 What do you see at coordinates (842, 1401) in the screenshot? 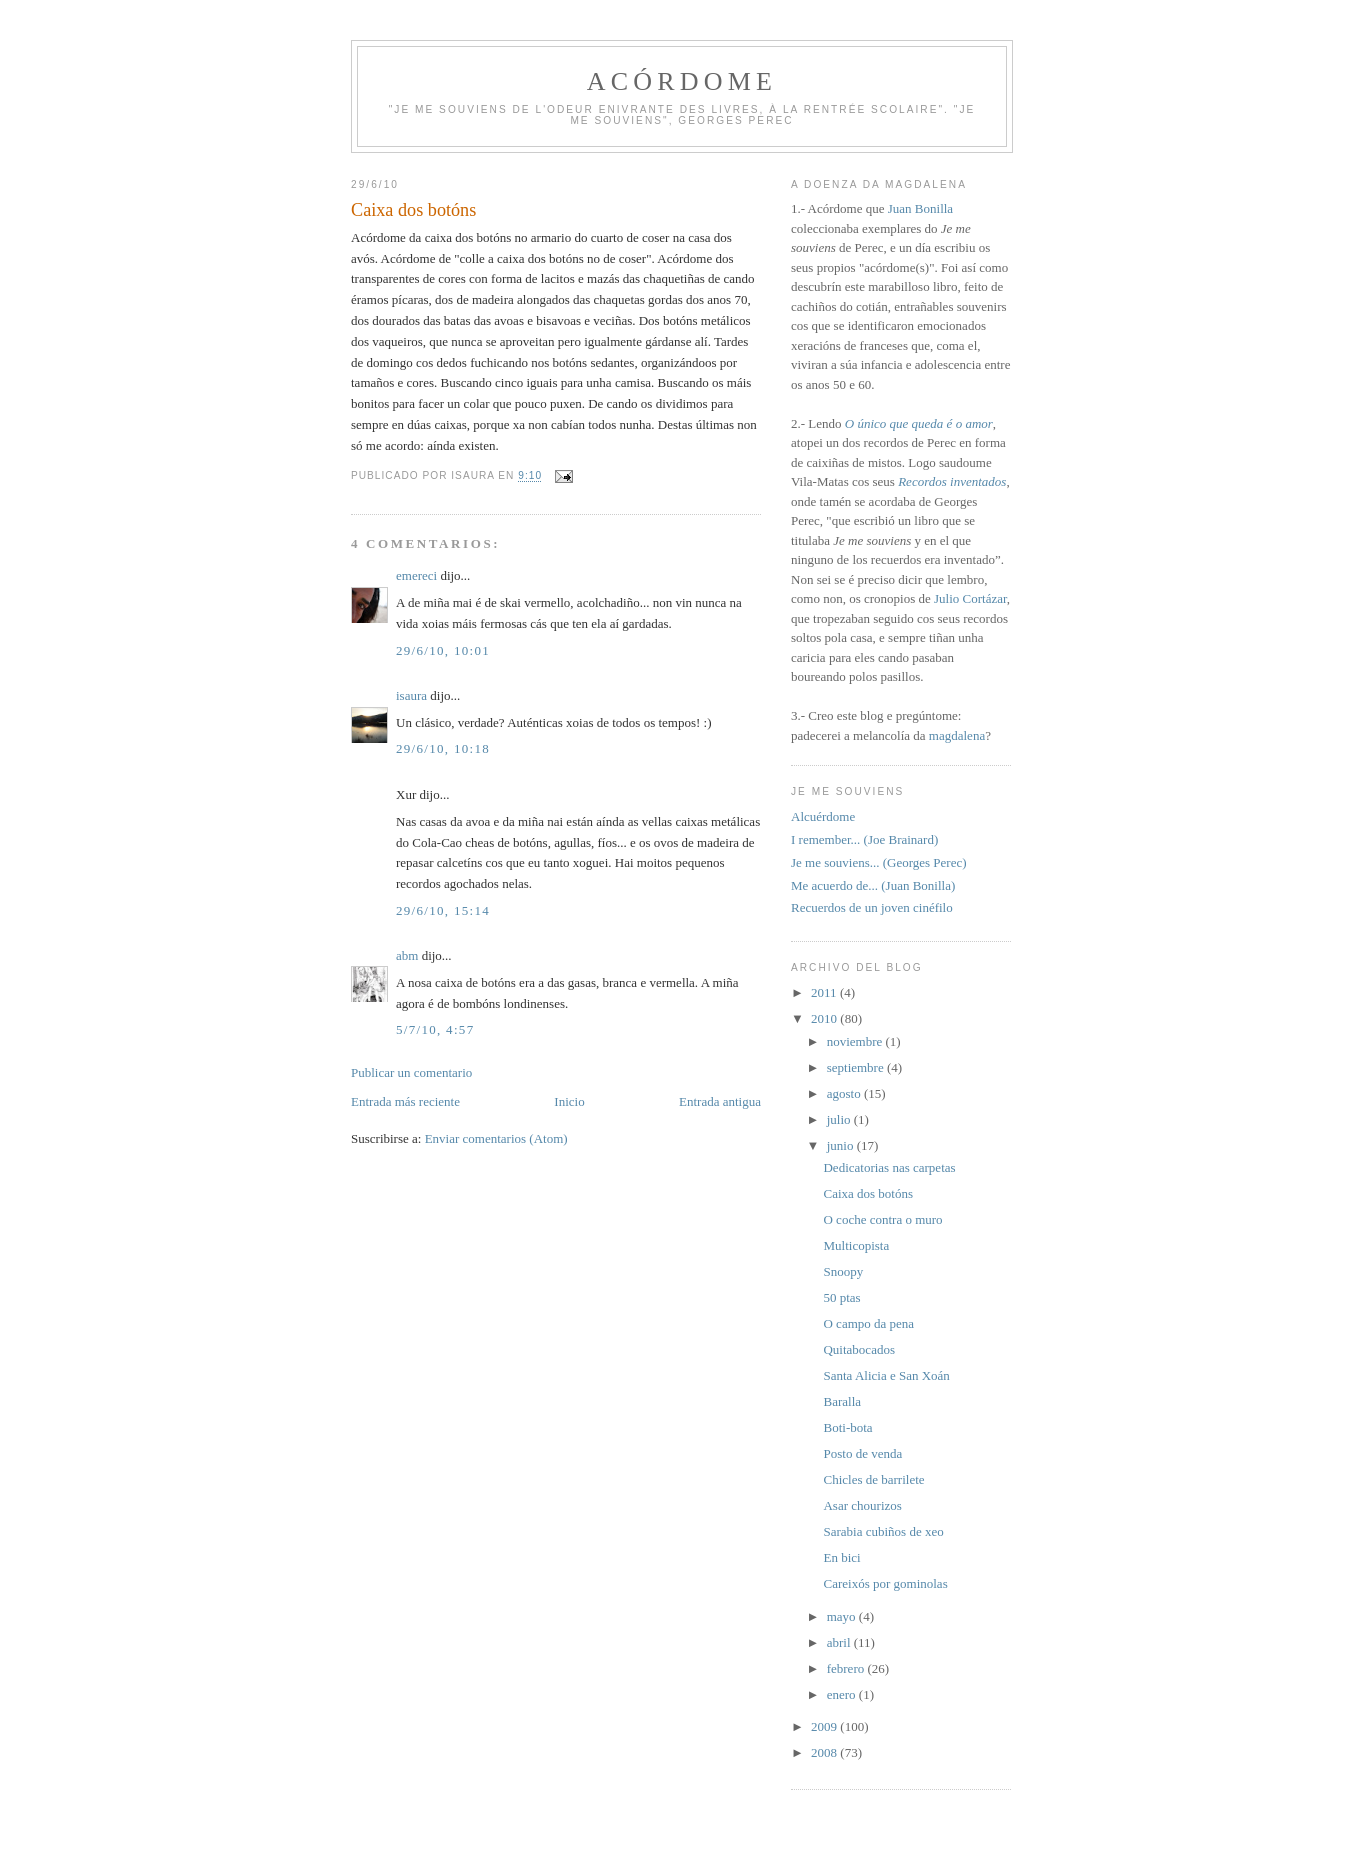
I see `Baralla` at bounding box center [842, 1401].